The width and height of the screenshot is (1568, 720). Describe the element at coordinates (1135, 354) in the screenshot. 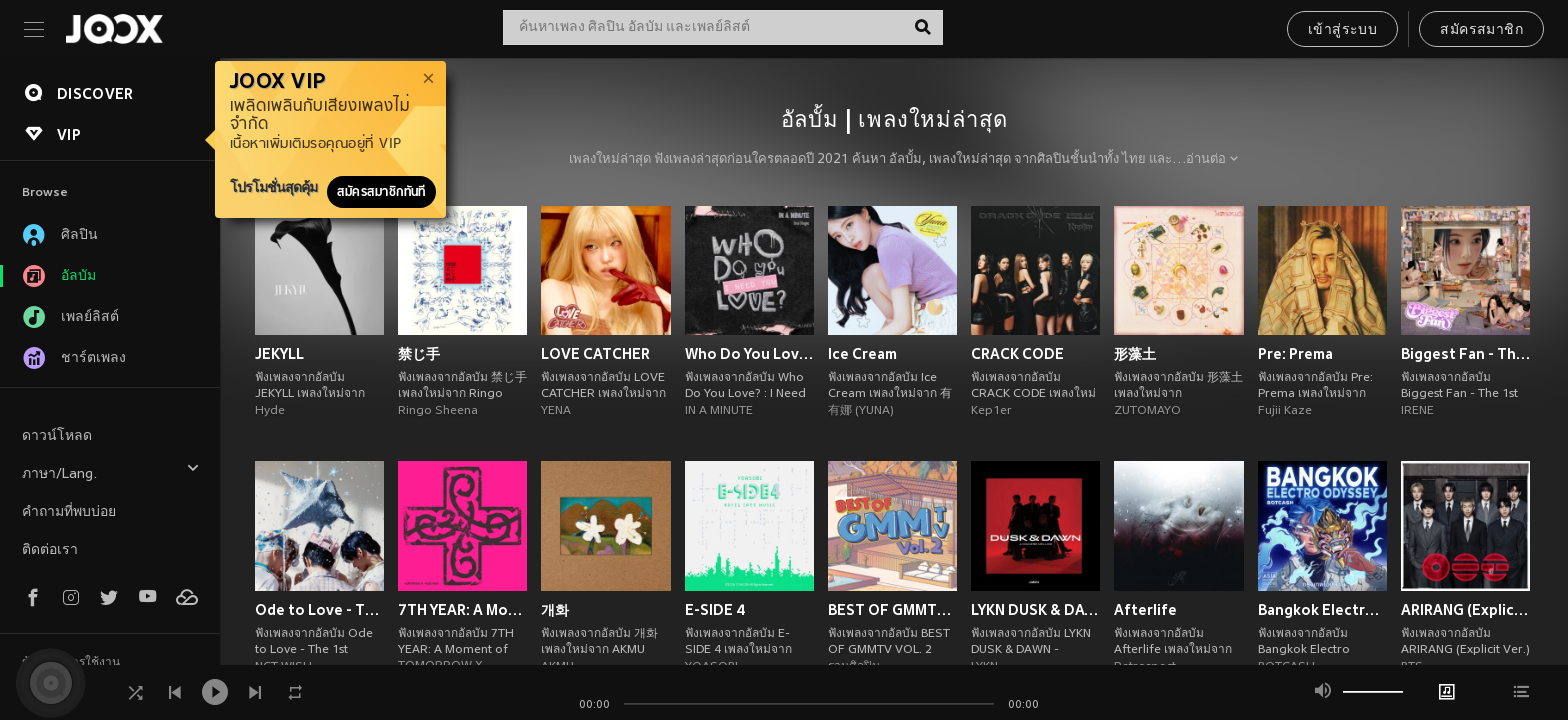

I see `形藻土` at that location.